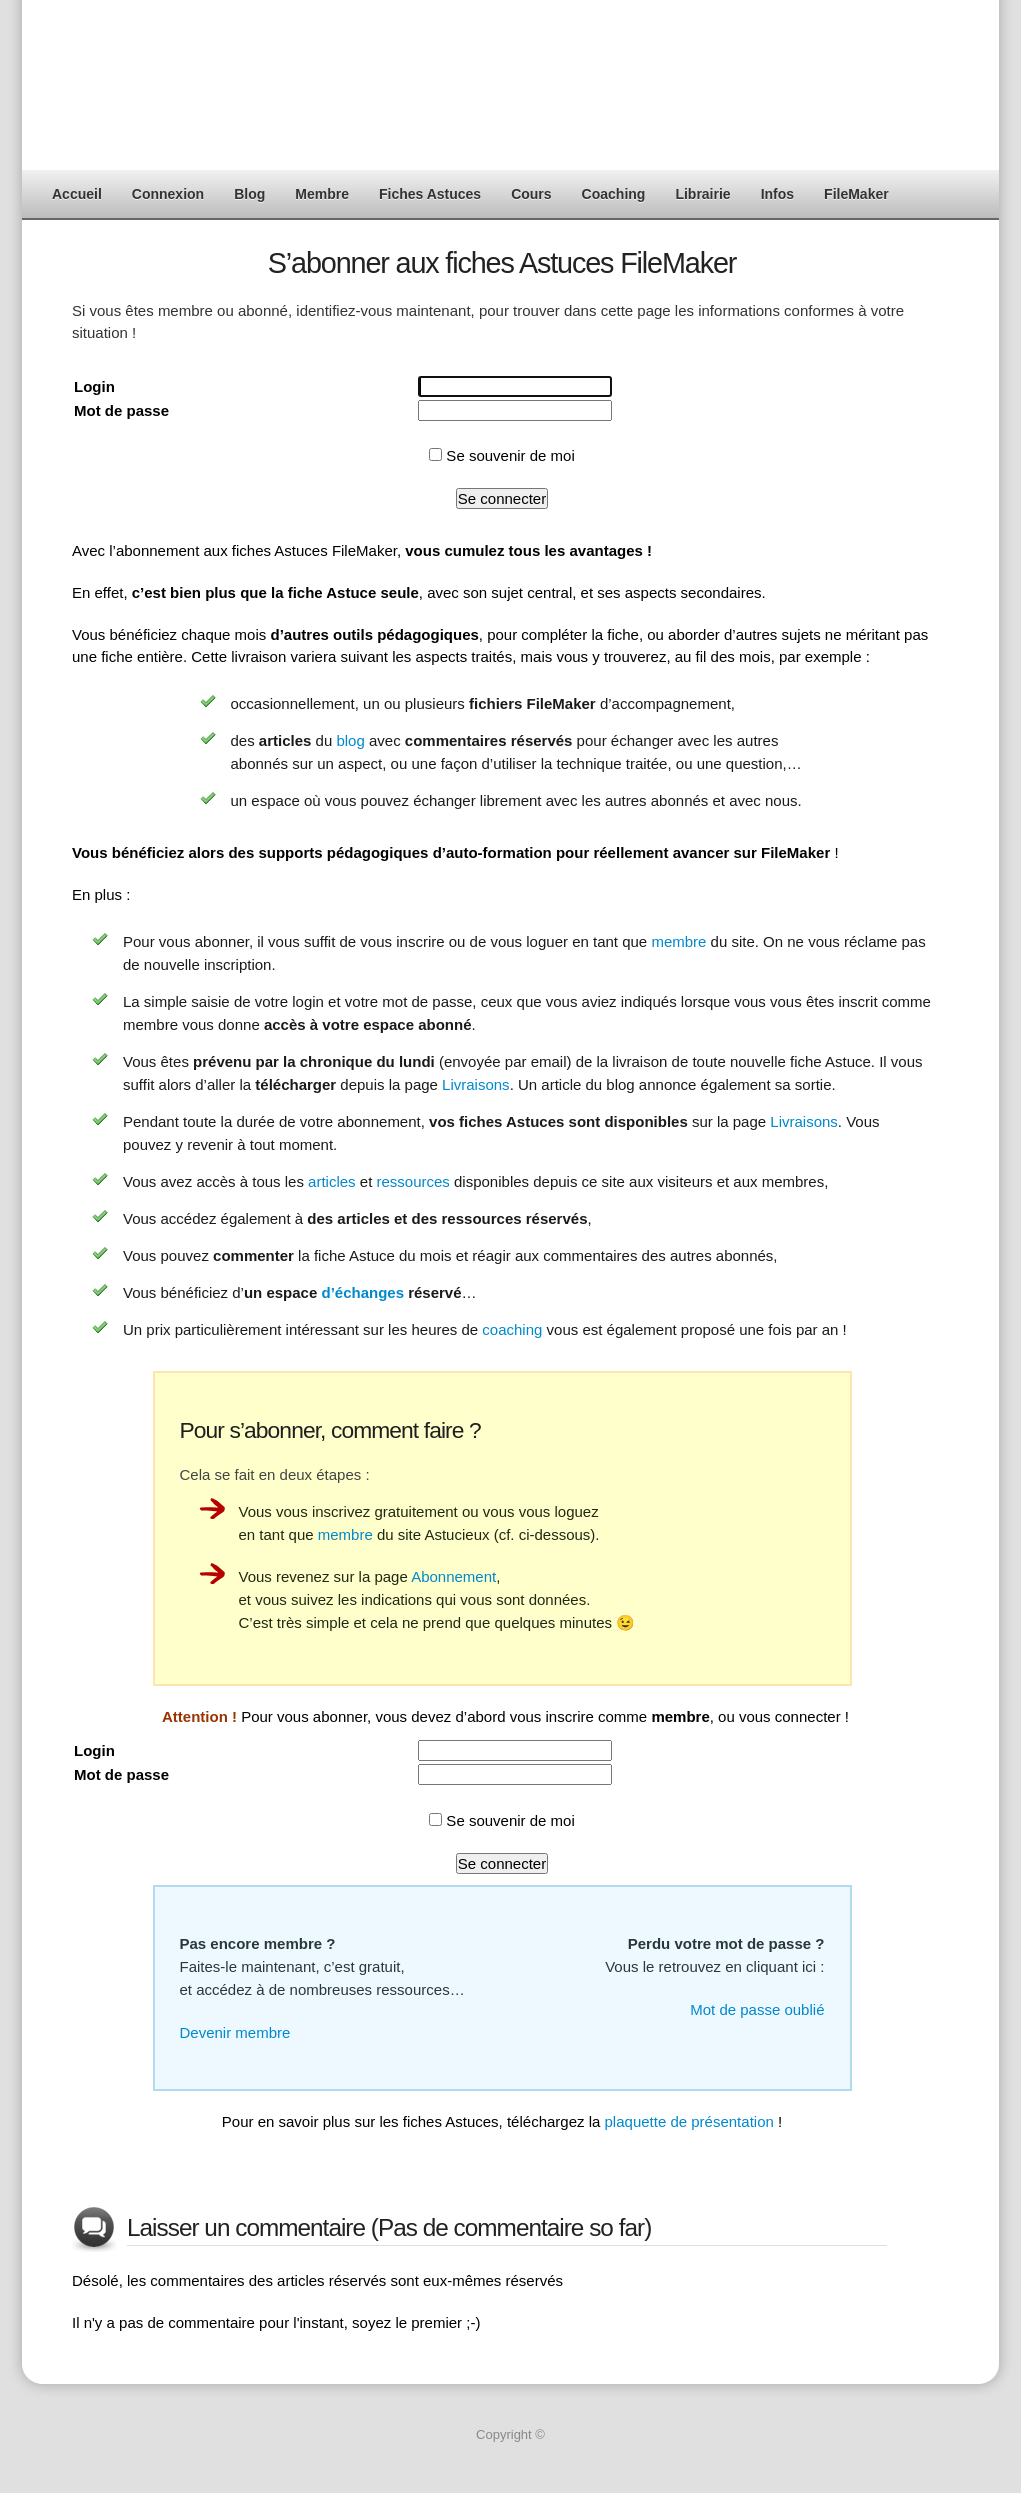  I want to click on Livraisons, so click(476, 1084).